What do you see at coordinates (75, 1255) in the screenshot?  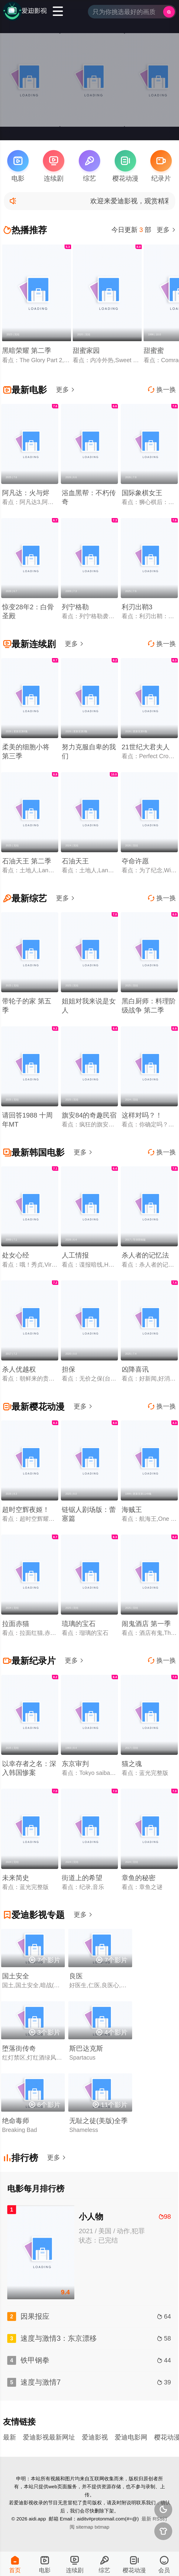 I see `人工情报` at bounding box center [75, 1255].